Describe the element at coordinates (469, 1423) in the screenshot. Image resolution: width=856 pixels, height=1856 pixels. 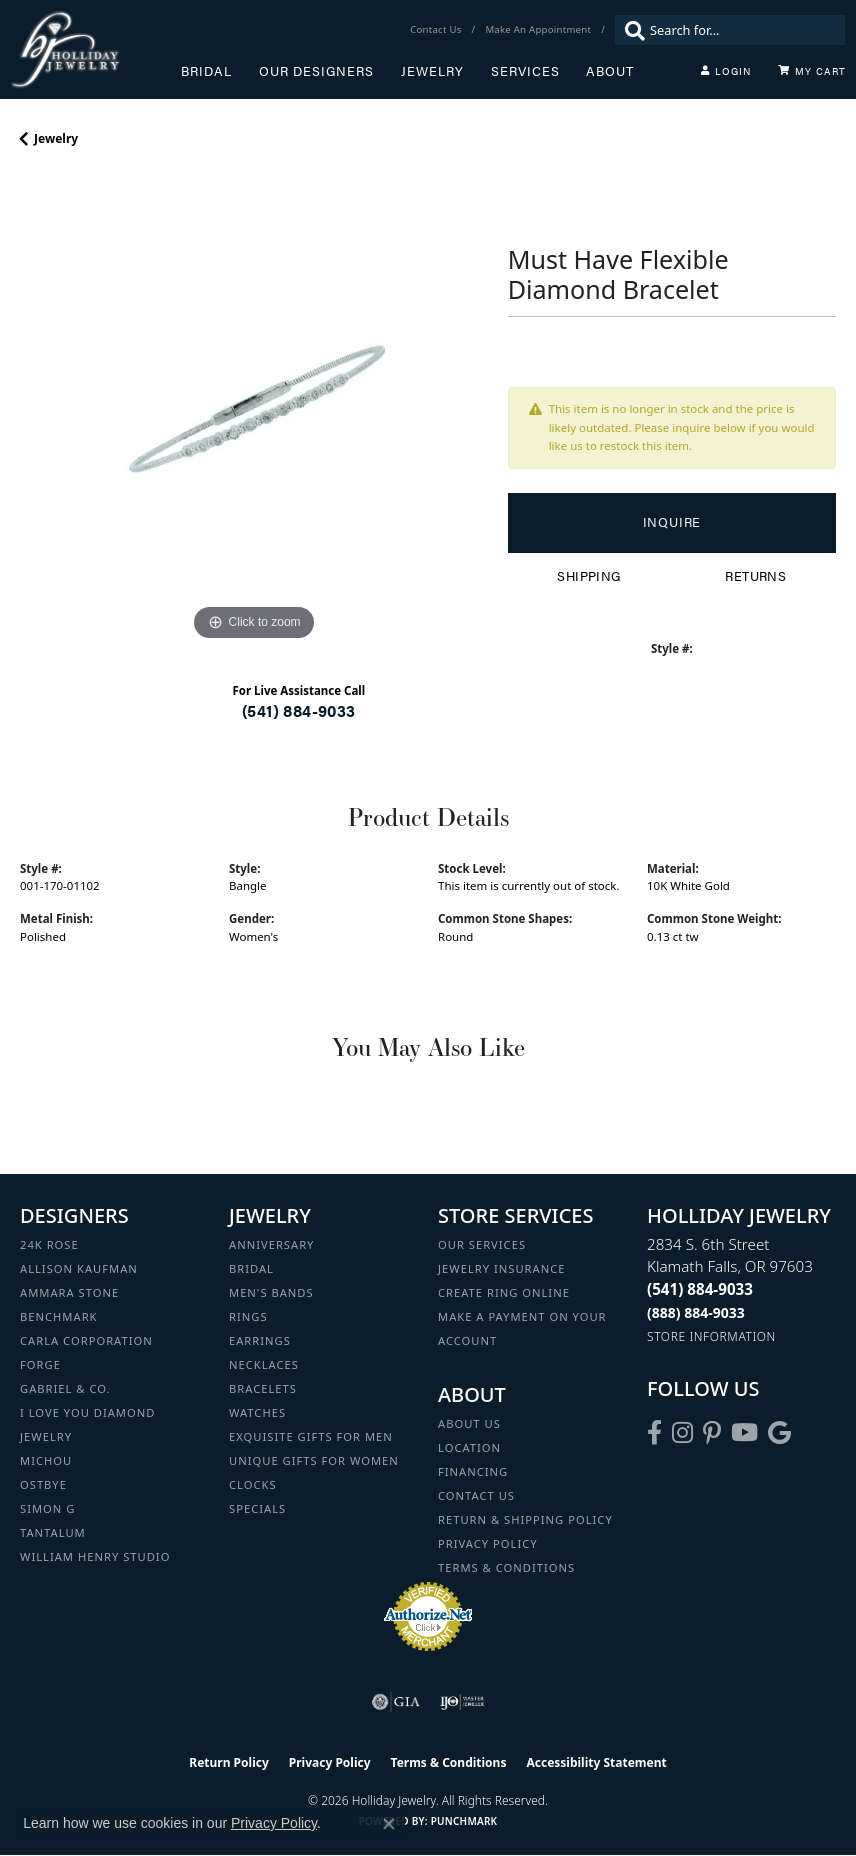
I see `About Us` at that location.